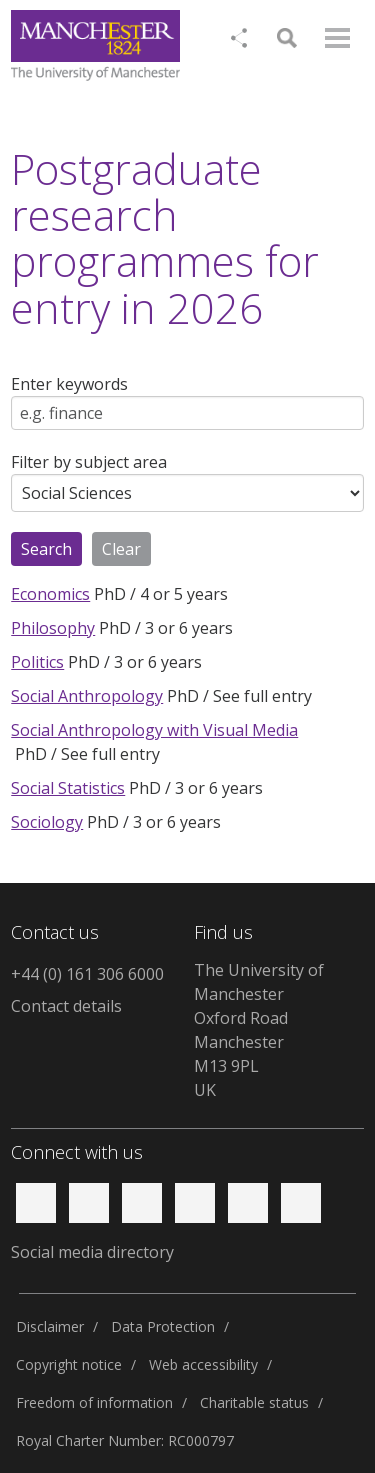  What do you see at coordinates (92, 1252) in the screenshot?
I see `Social media directory` at bounding box center [92, 1252].